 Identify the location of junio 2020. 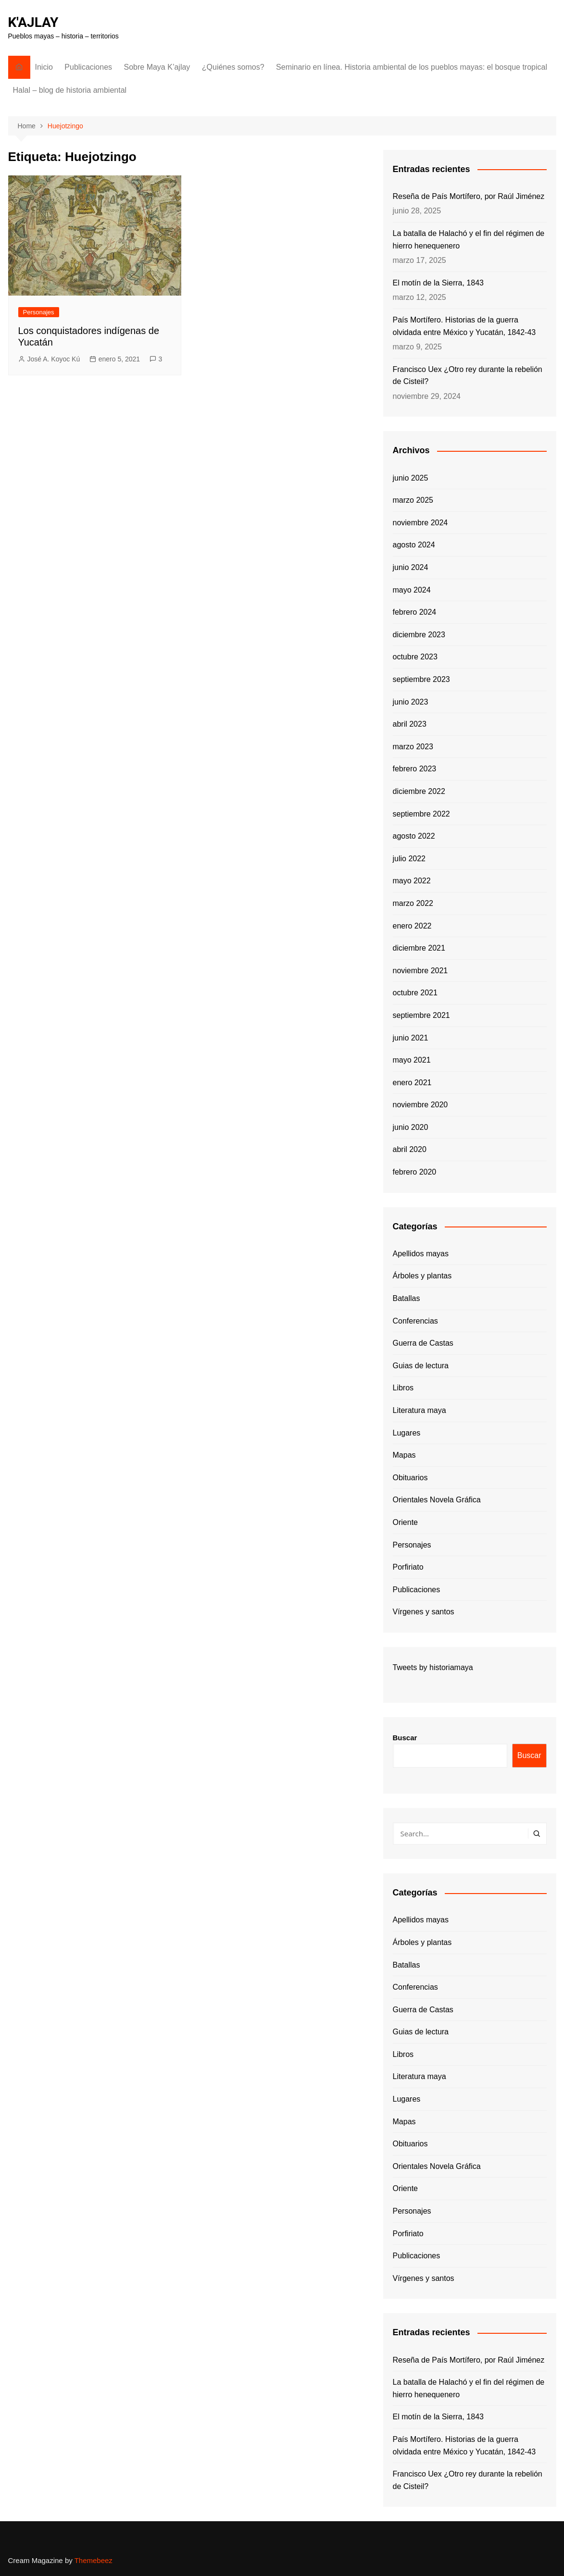
(410, 1127).